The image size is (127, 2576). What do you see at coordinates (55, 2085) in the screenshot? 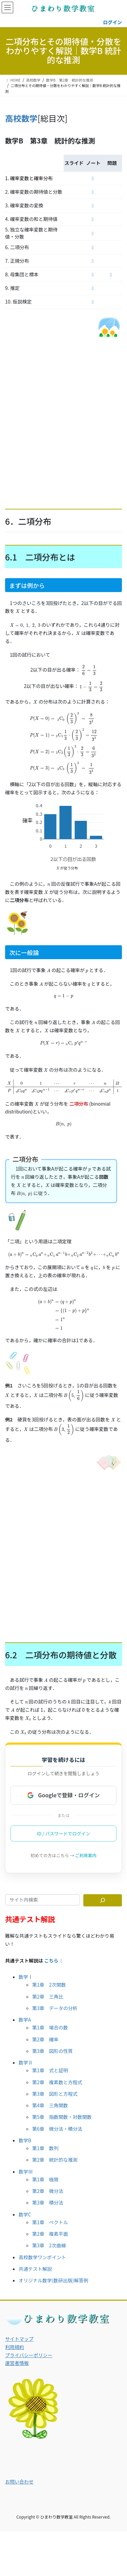
I see `第3章 図形と方程式` at bounding box center [55, 2085].